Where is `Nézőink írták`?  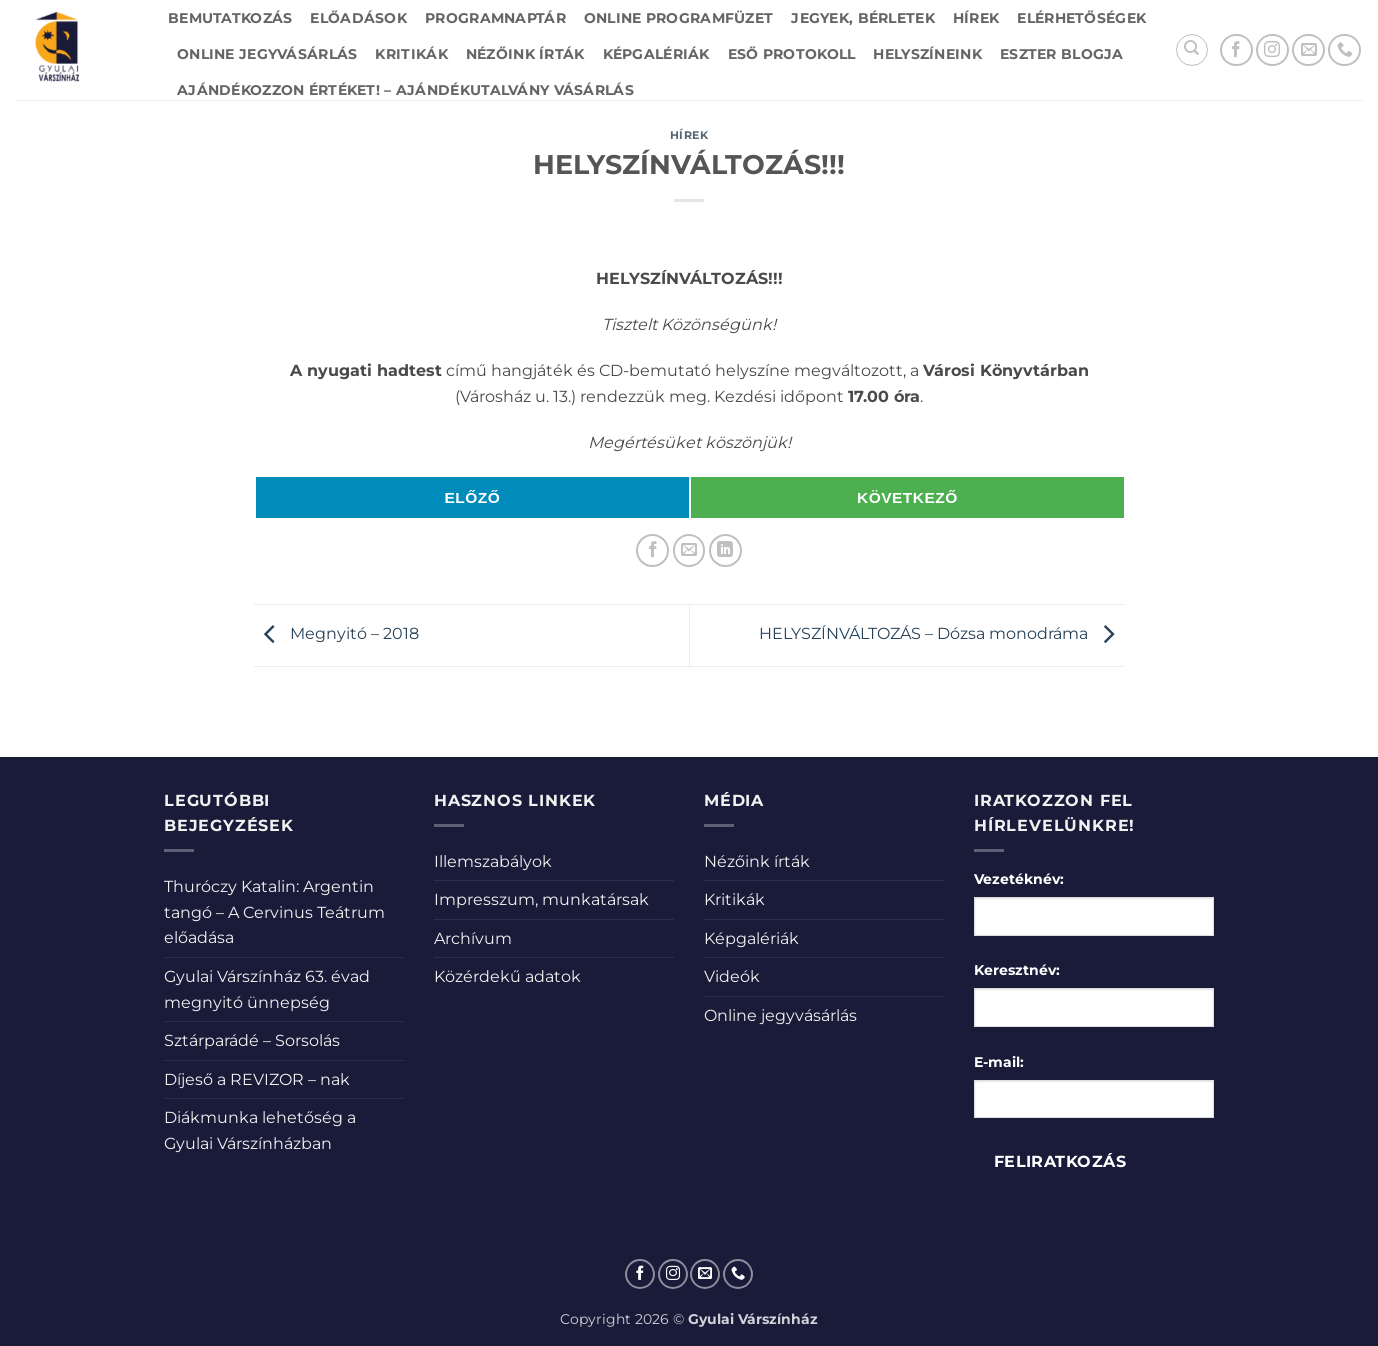 Nézőink írták is located at coordinates (525, 54).